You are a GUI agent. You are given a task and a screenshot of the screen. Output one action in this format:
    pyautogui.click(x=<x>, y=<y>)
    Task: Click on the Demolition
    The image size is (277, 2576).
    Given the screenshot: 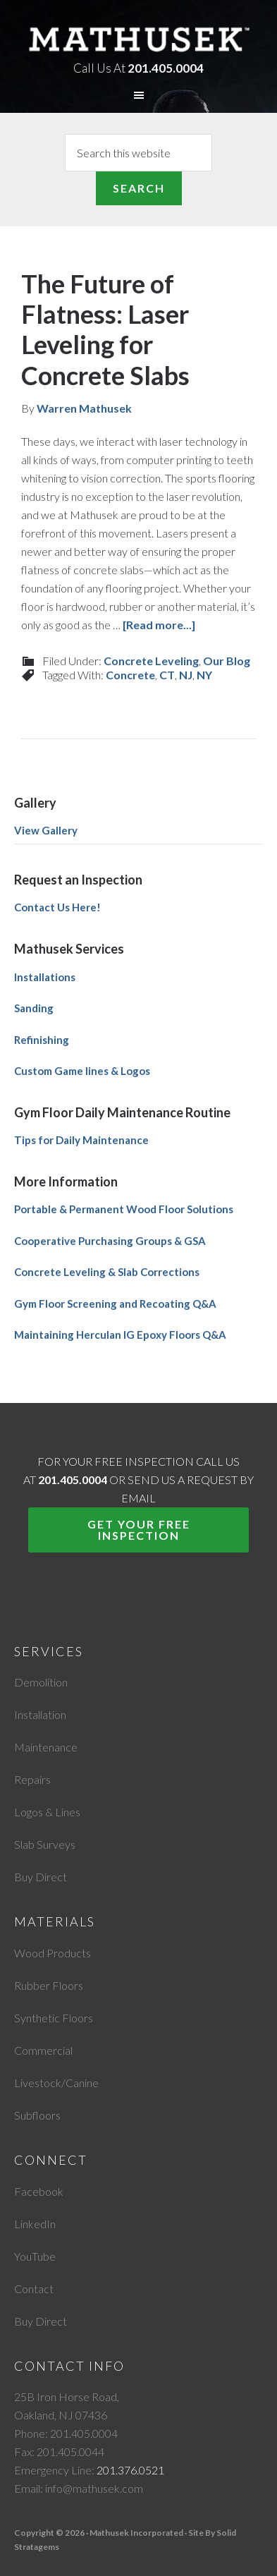 What is the action you would take?
    pyautogui.click(x=41, y=1682)
    